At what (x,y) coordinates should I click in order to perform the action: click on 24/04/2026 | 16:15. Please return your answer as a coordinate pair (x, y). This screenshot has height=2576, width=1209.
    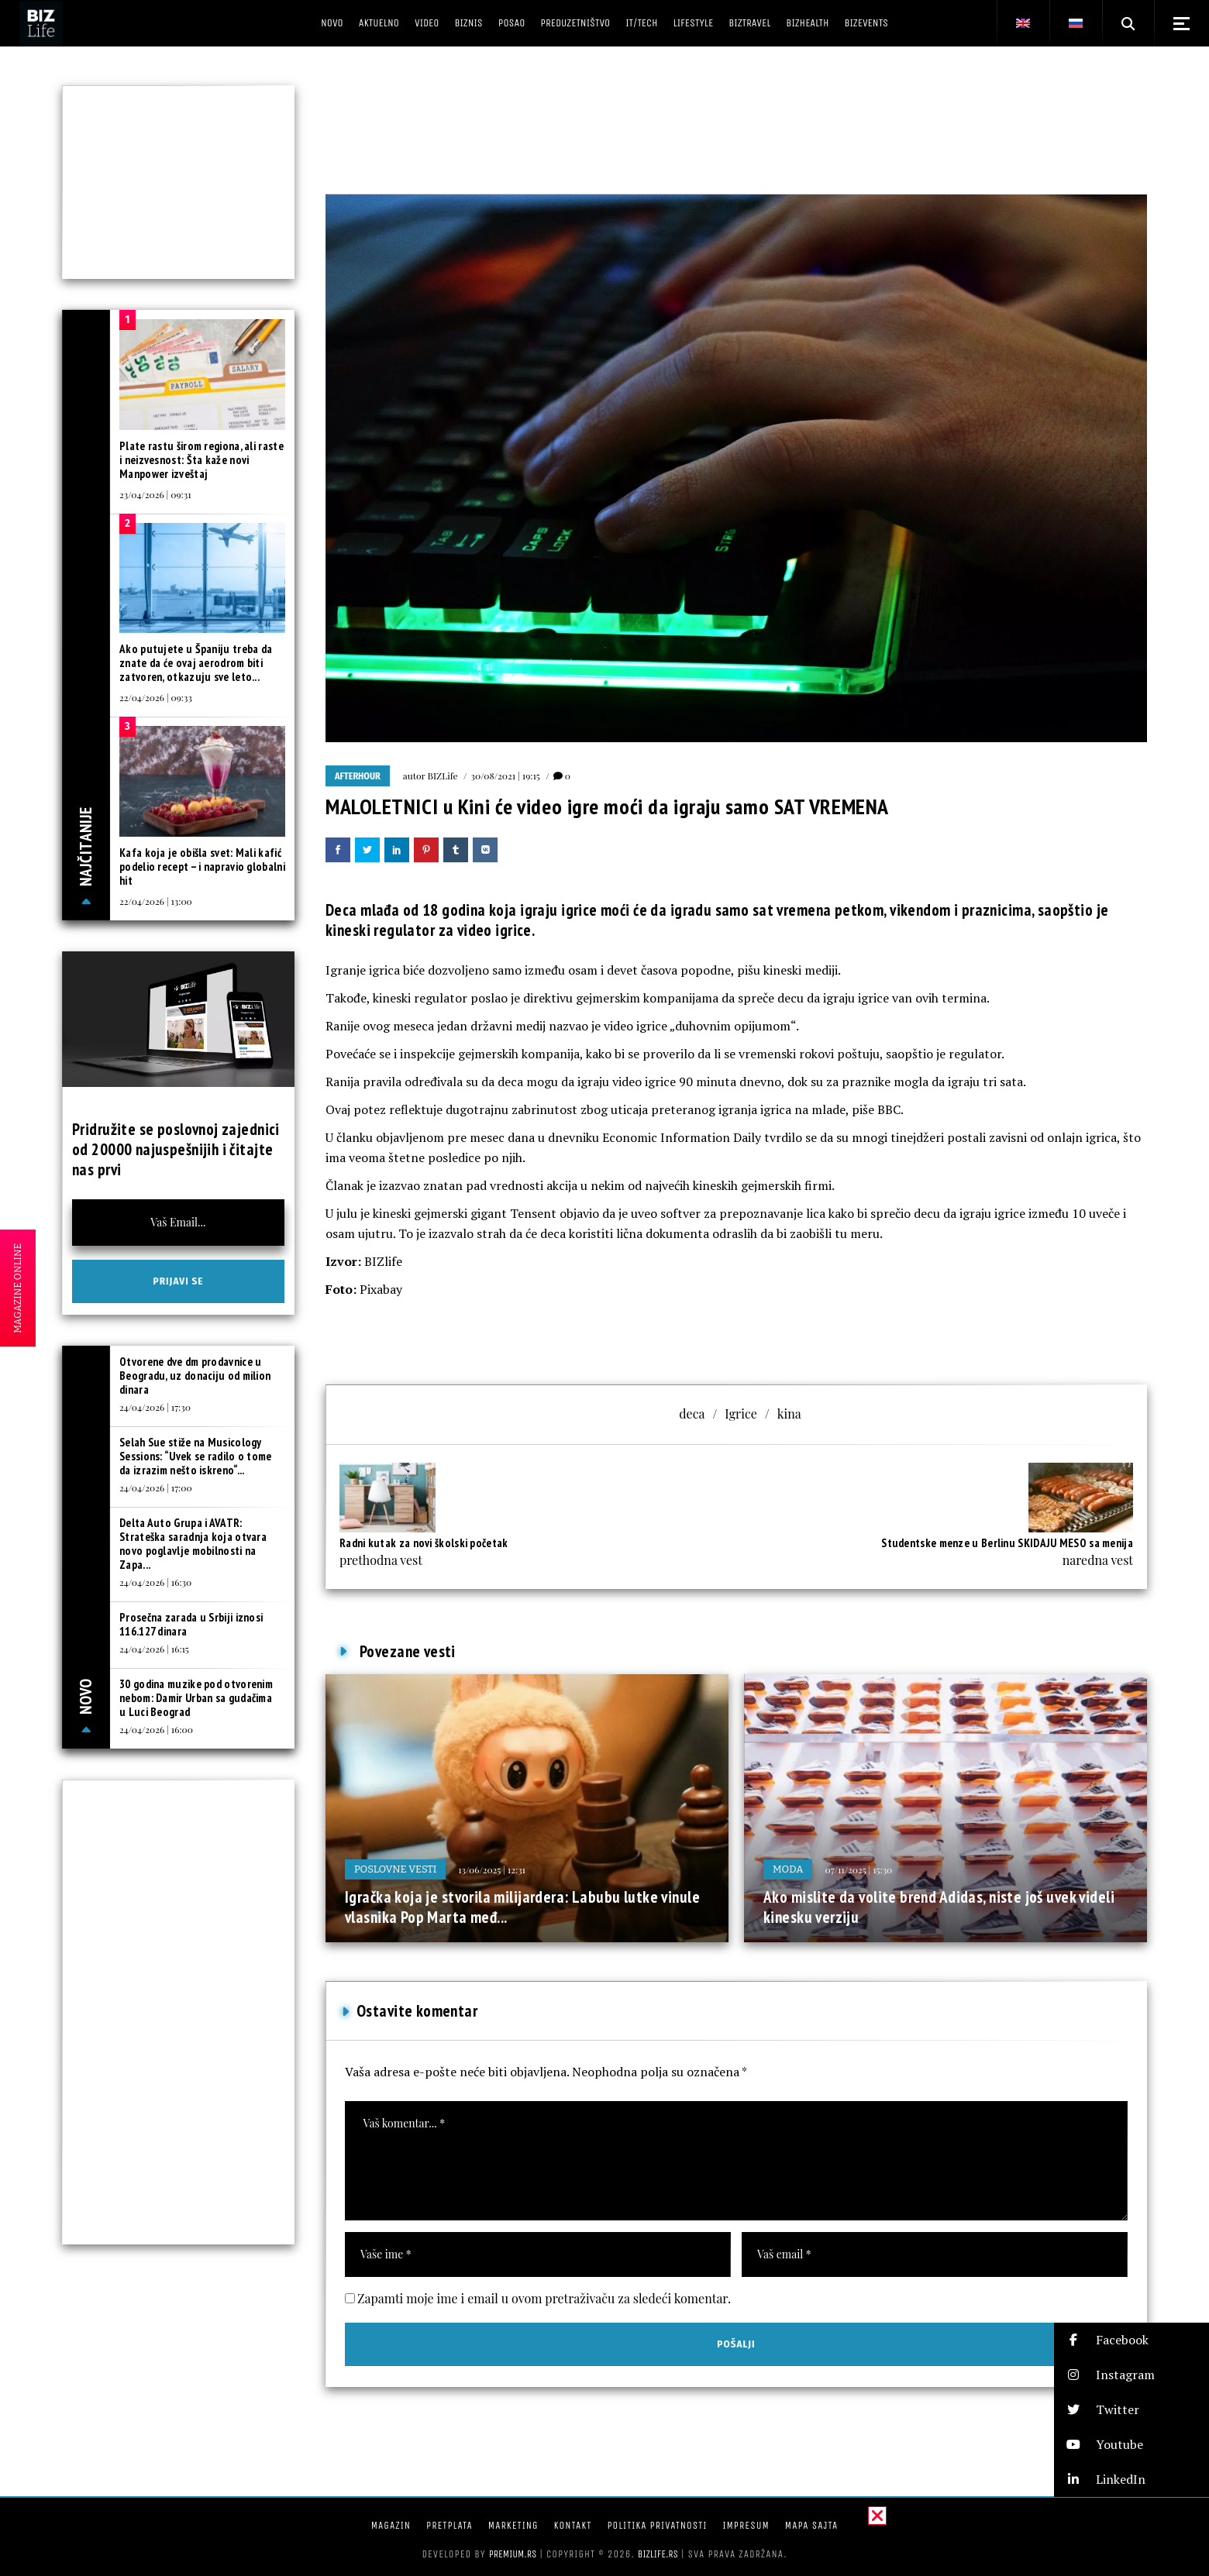
    Looking at the image, I should click on (154, 1648).